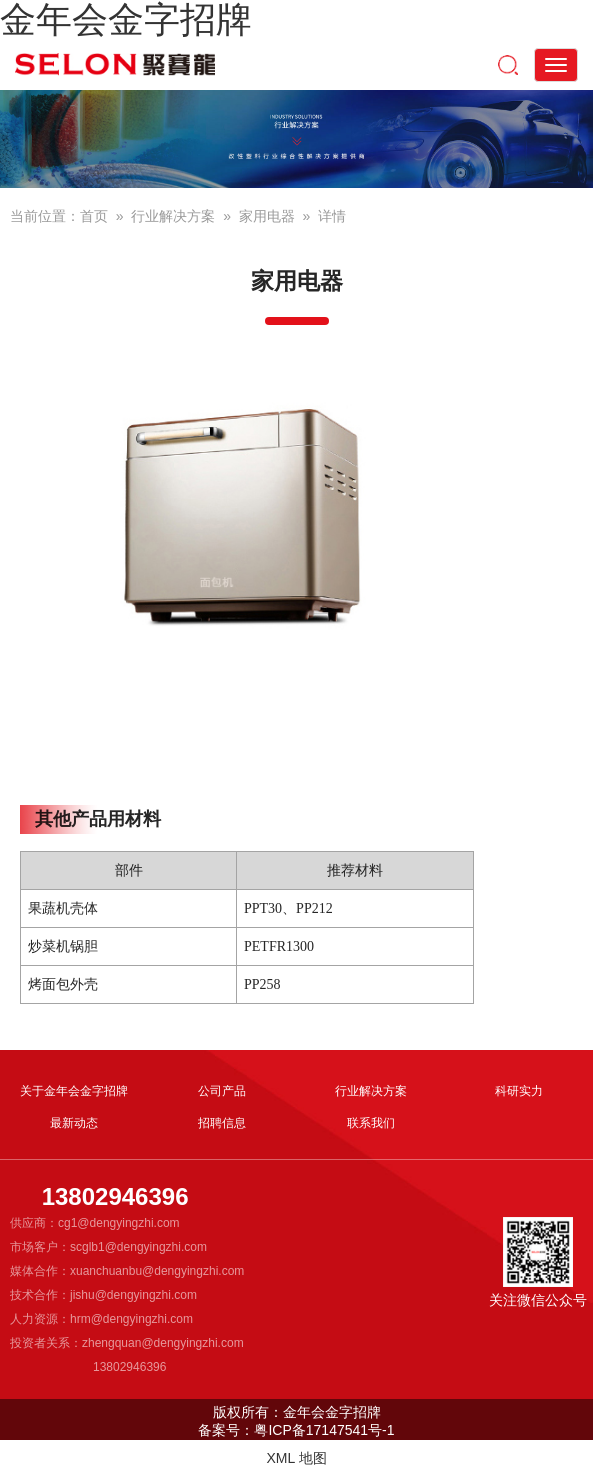 The height and width of the screenshot is (1478, 593). What do you see at coordinates (371, 1123) in the screenshot?
I see `联系我们` at bounding box center [371, 1123].